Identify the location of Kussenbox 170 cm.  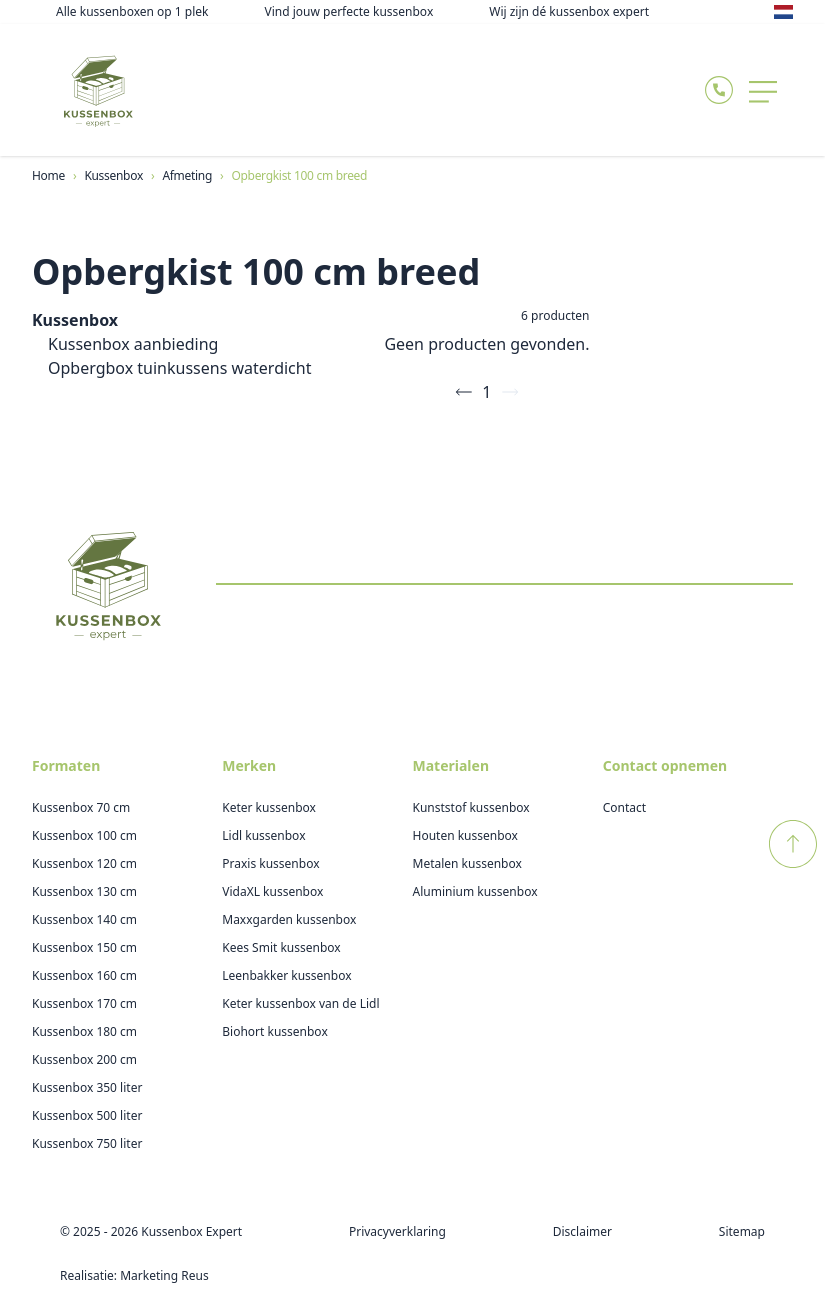
(84, 1003).